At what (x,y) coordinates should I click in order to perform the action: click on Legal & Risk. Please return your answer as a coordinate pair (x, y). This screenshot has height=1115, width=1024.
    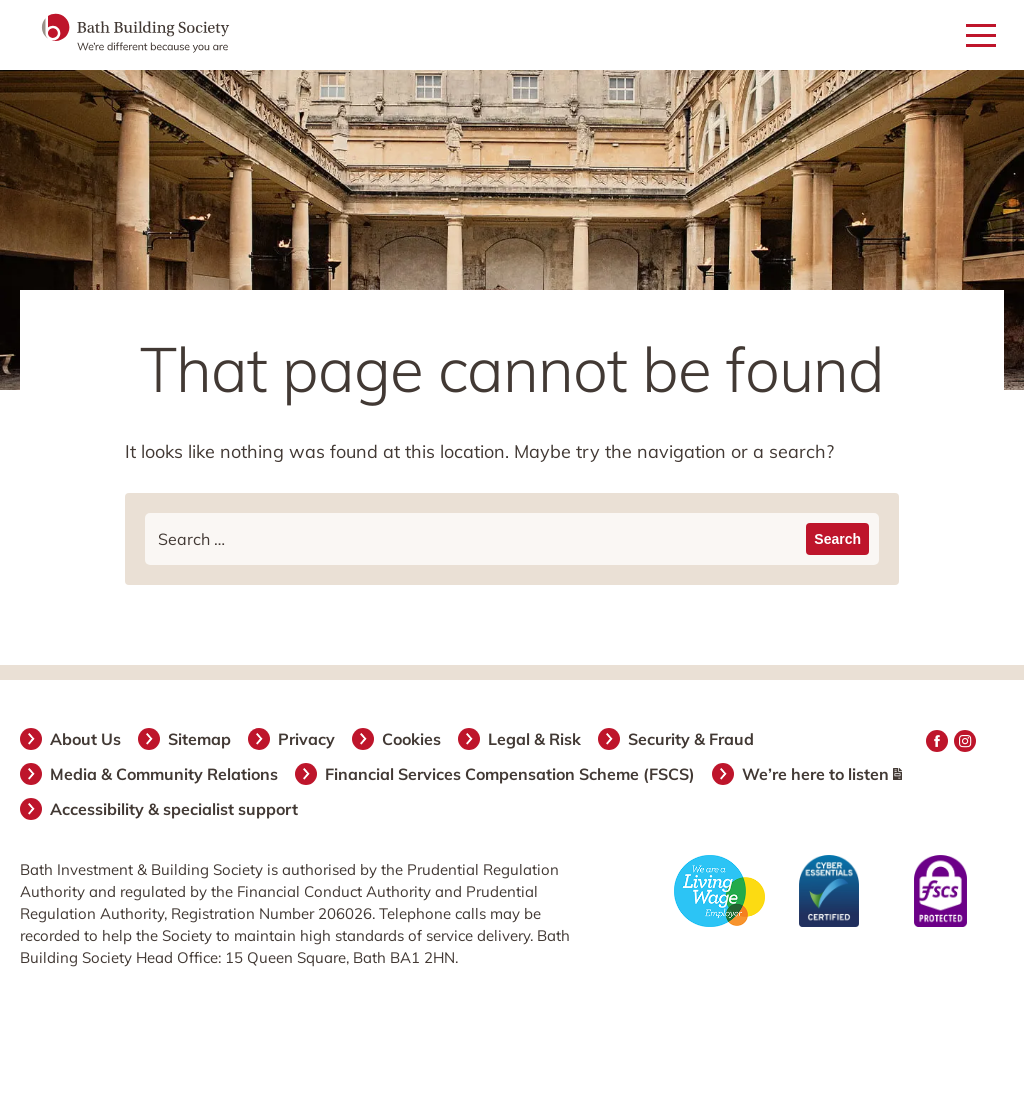
    Looking at the image, I should click on (535, 739).